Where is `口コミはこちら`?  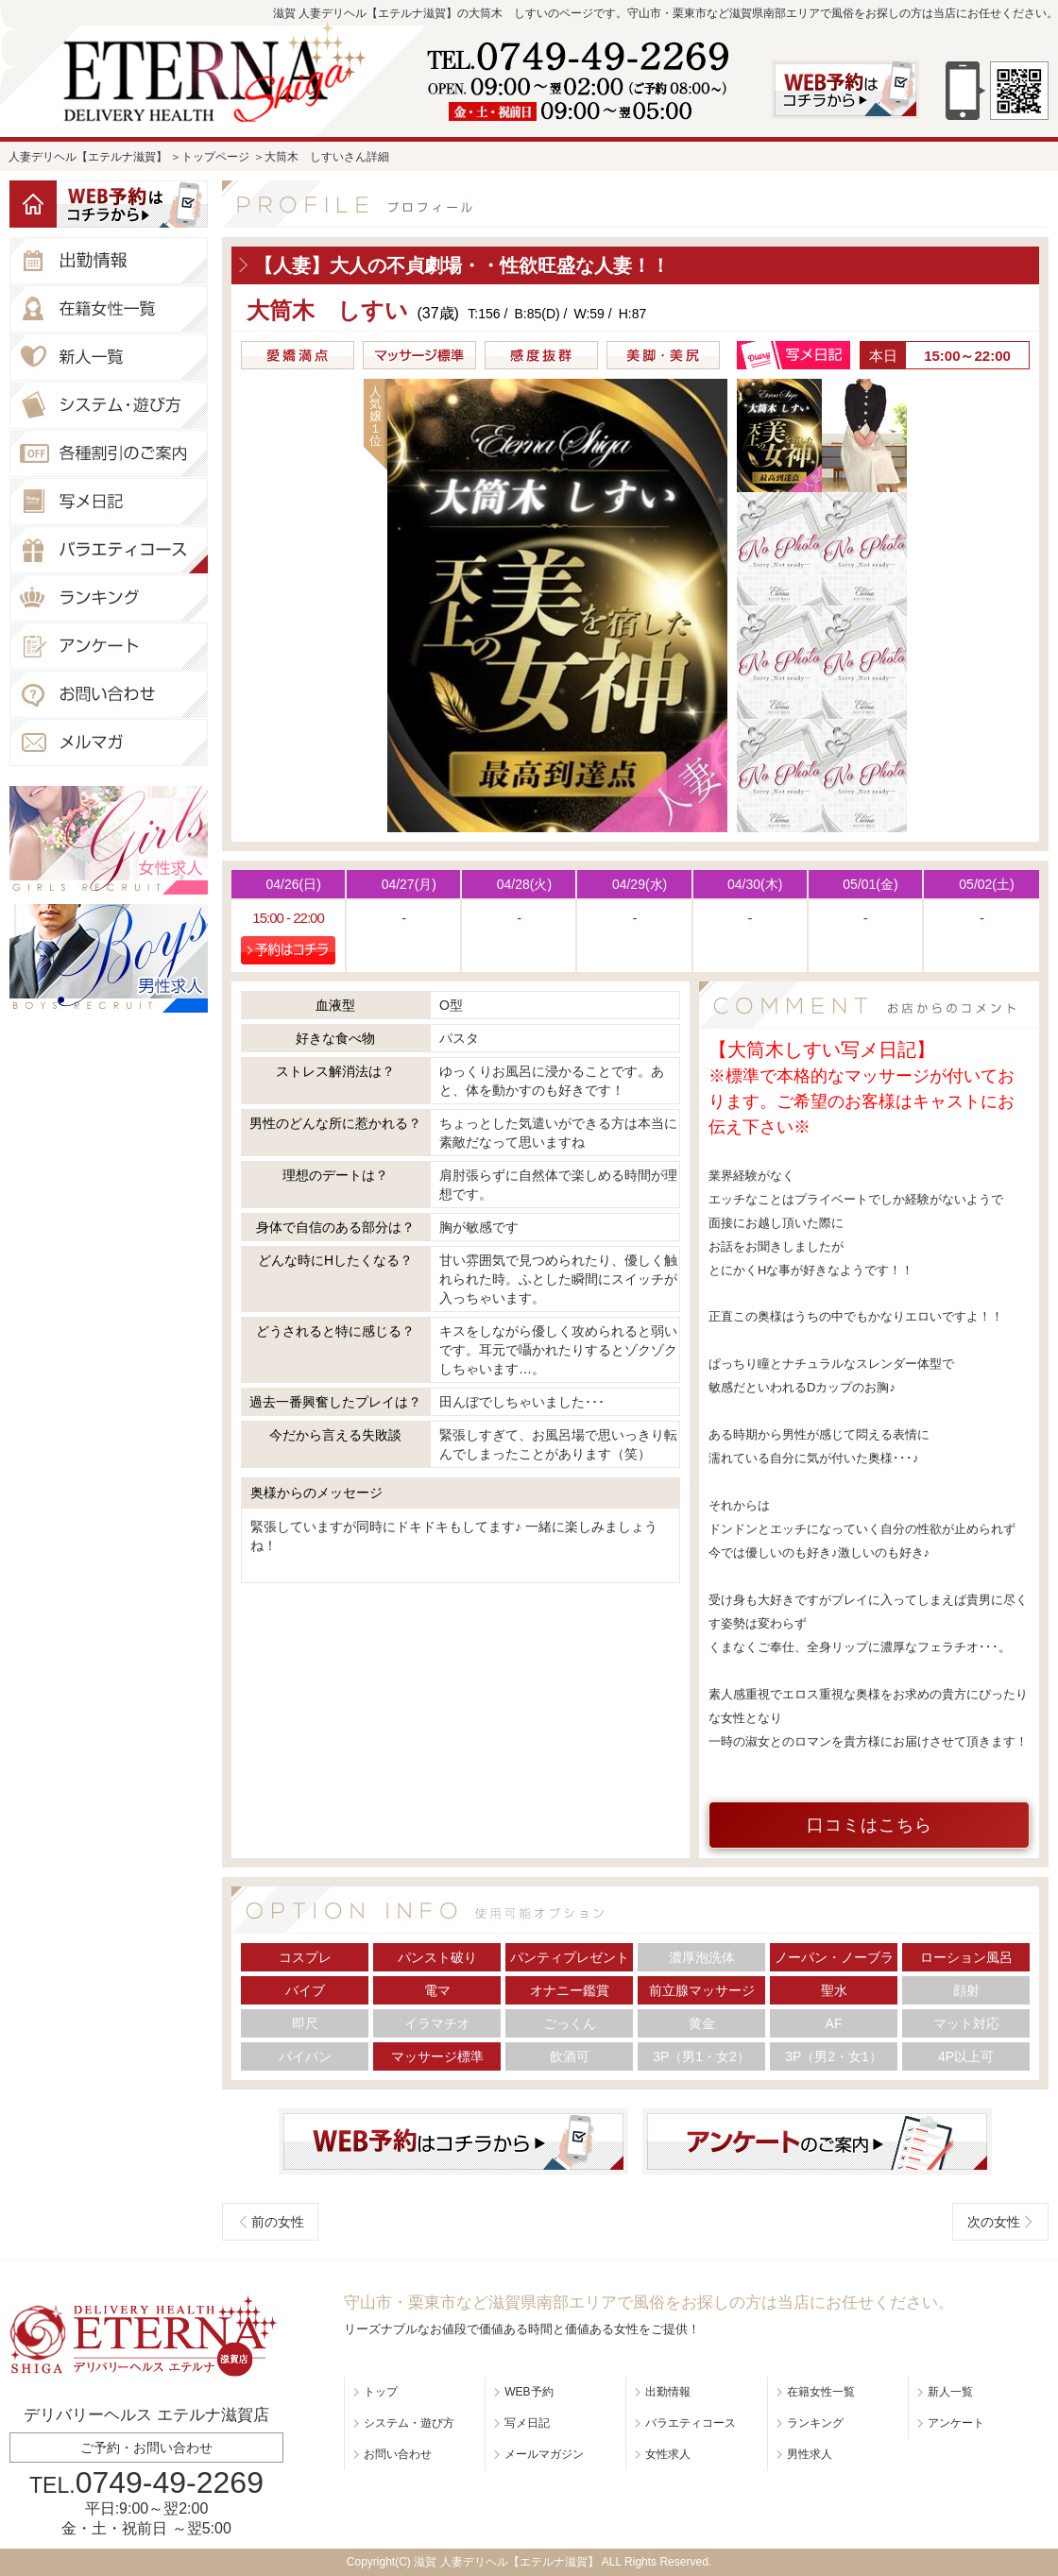 口コミはこちら is located at coordinates (869, 1825).